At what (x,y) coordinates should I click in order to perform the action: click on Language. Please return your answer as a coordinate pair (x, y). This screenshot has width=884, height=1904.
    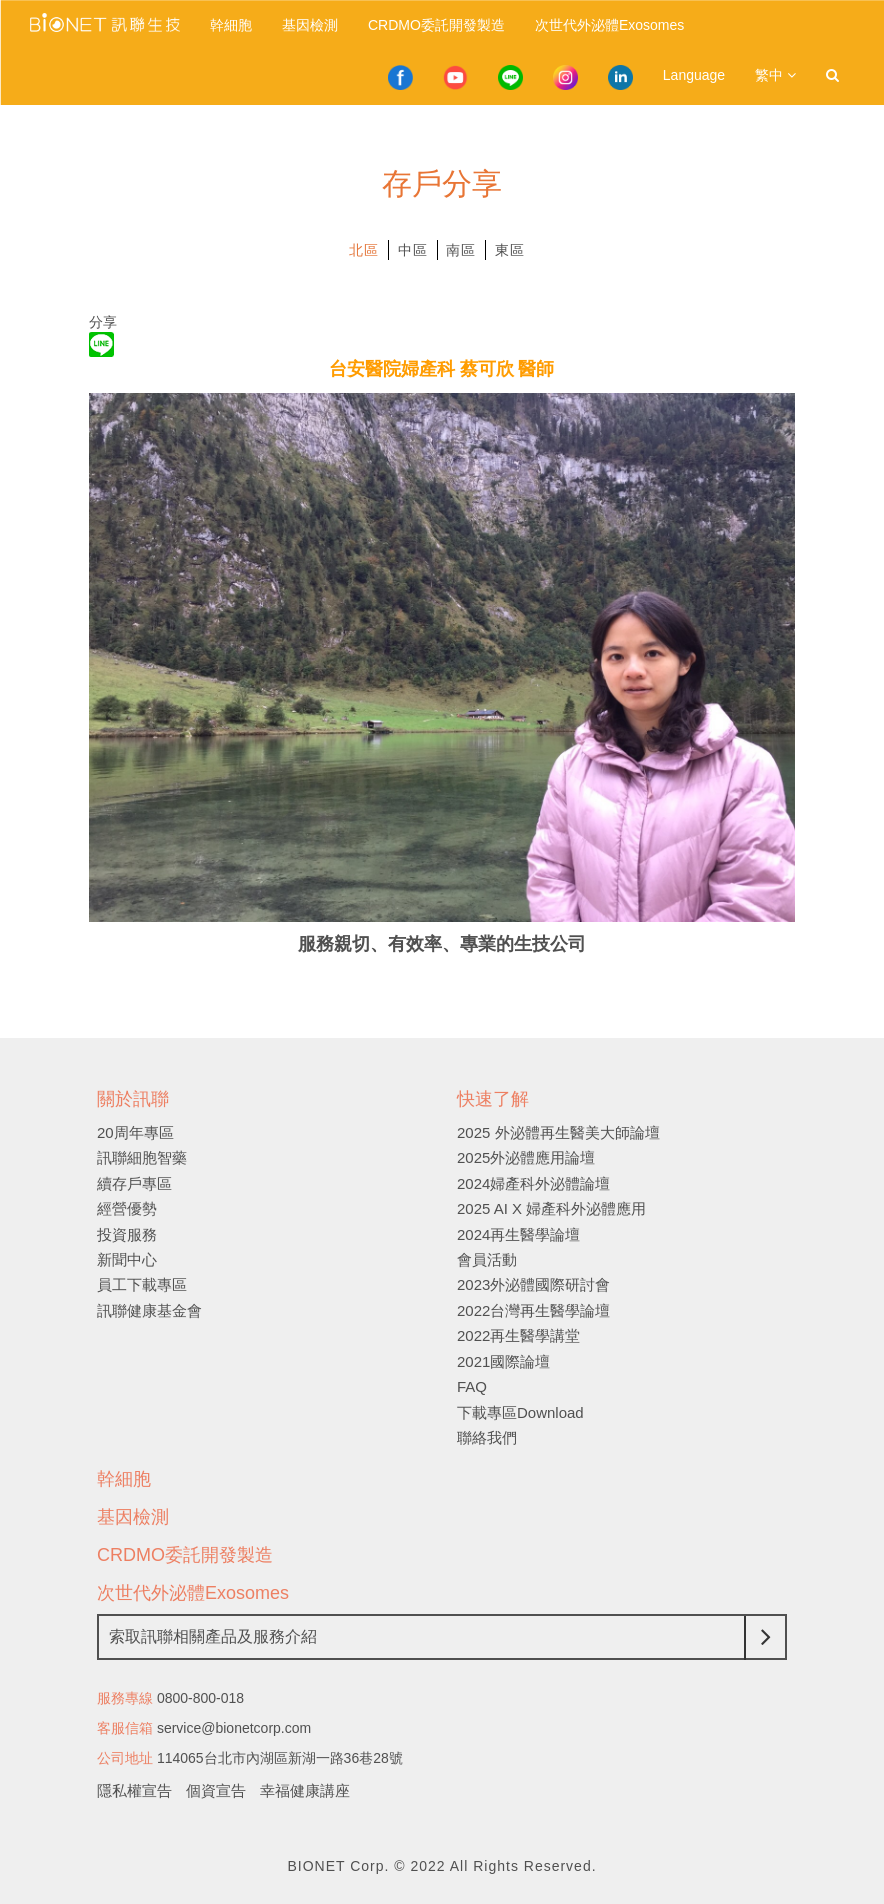
    Looking at the image, I should click on (694, 75).